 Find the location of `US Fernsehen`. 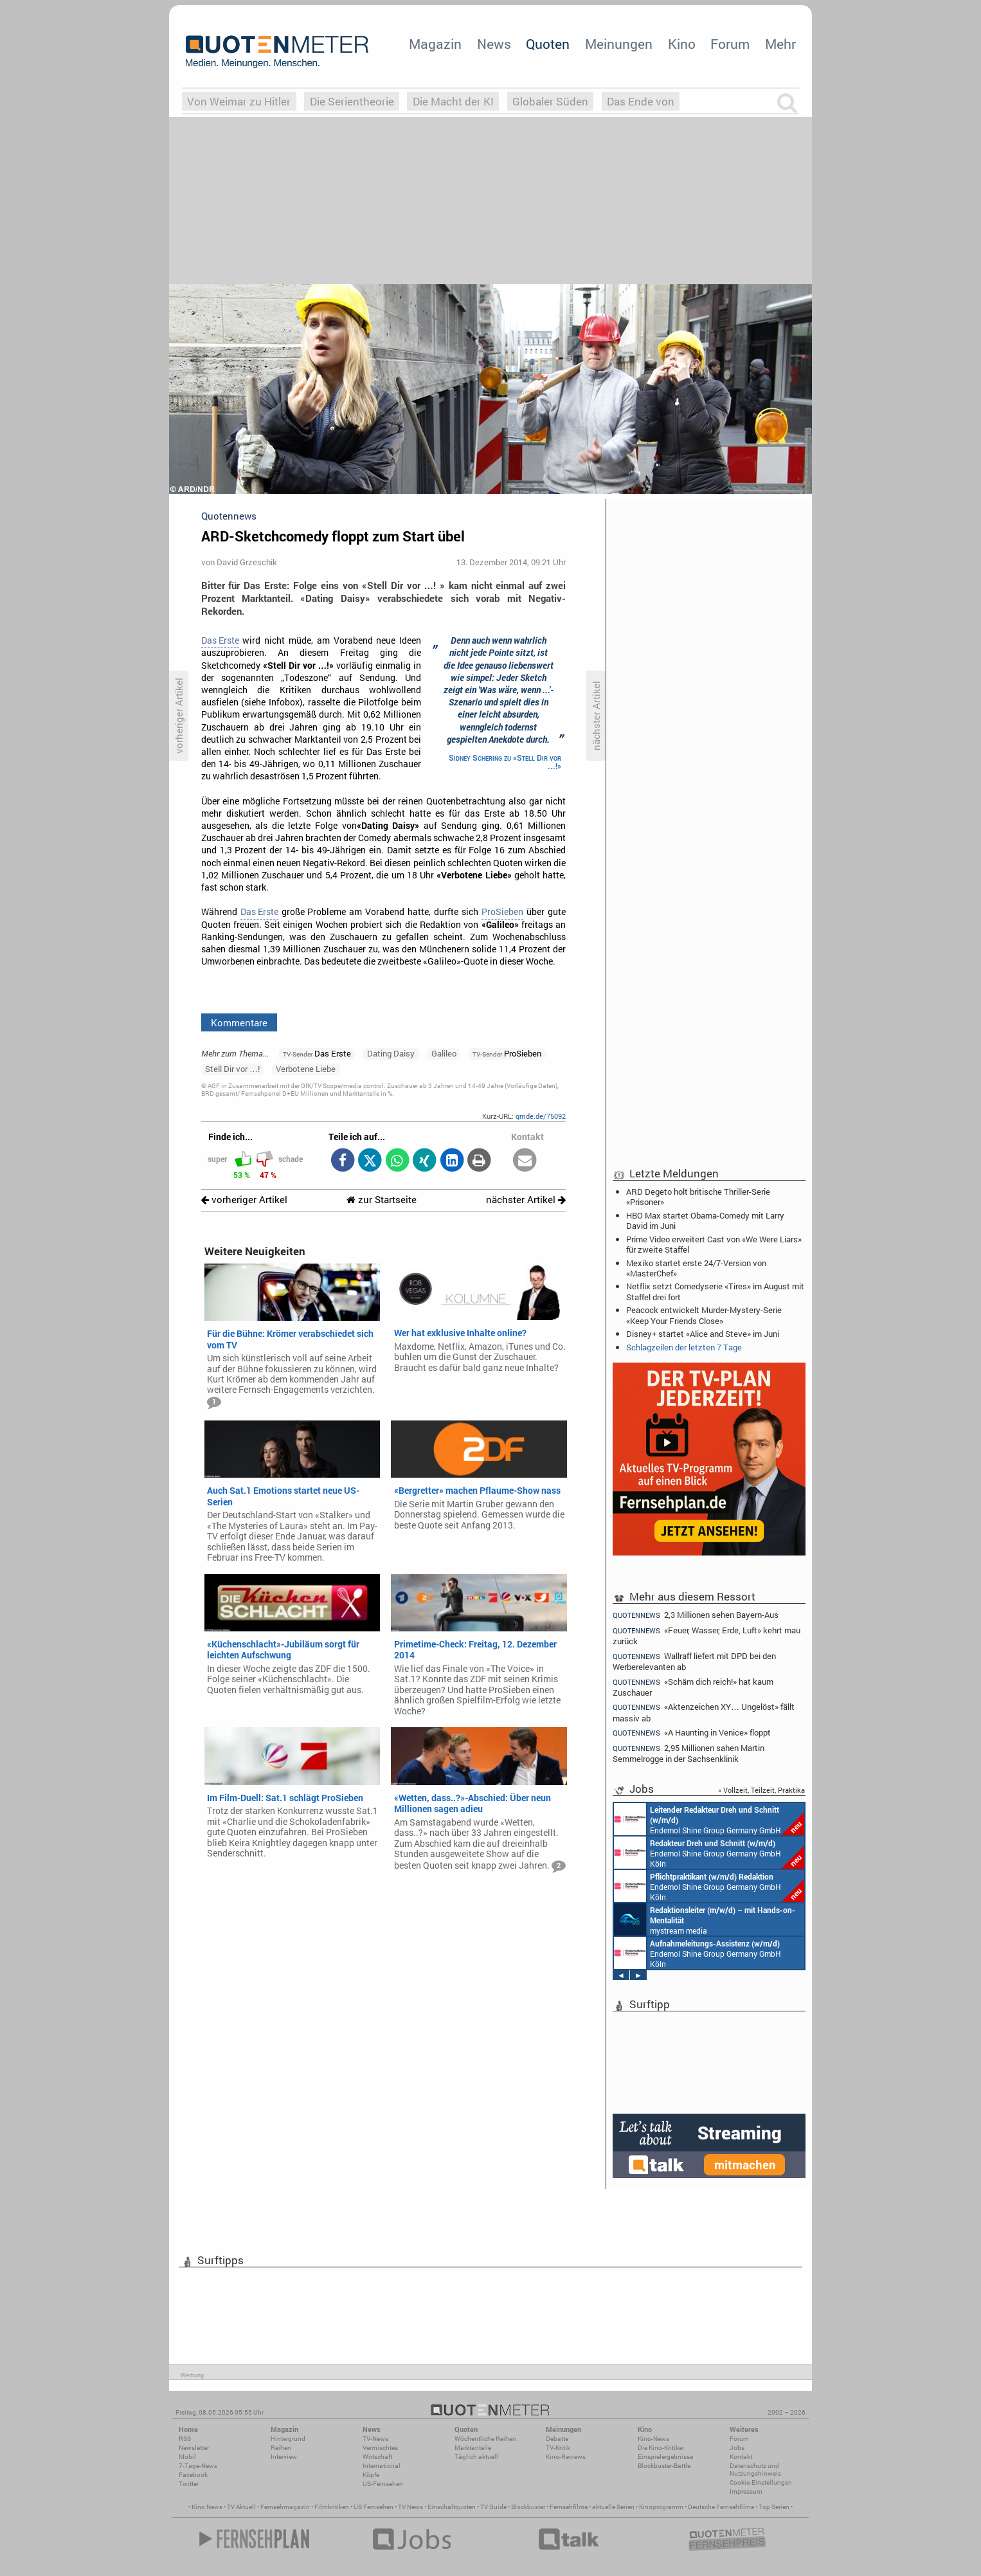

US Fernsehen is located at coordinates (373, 2507).